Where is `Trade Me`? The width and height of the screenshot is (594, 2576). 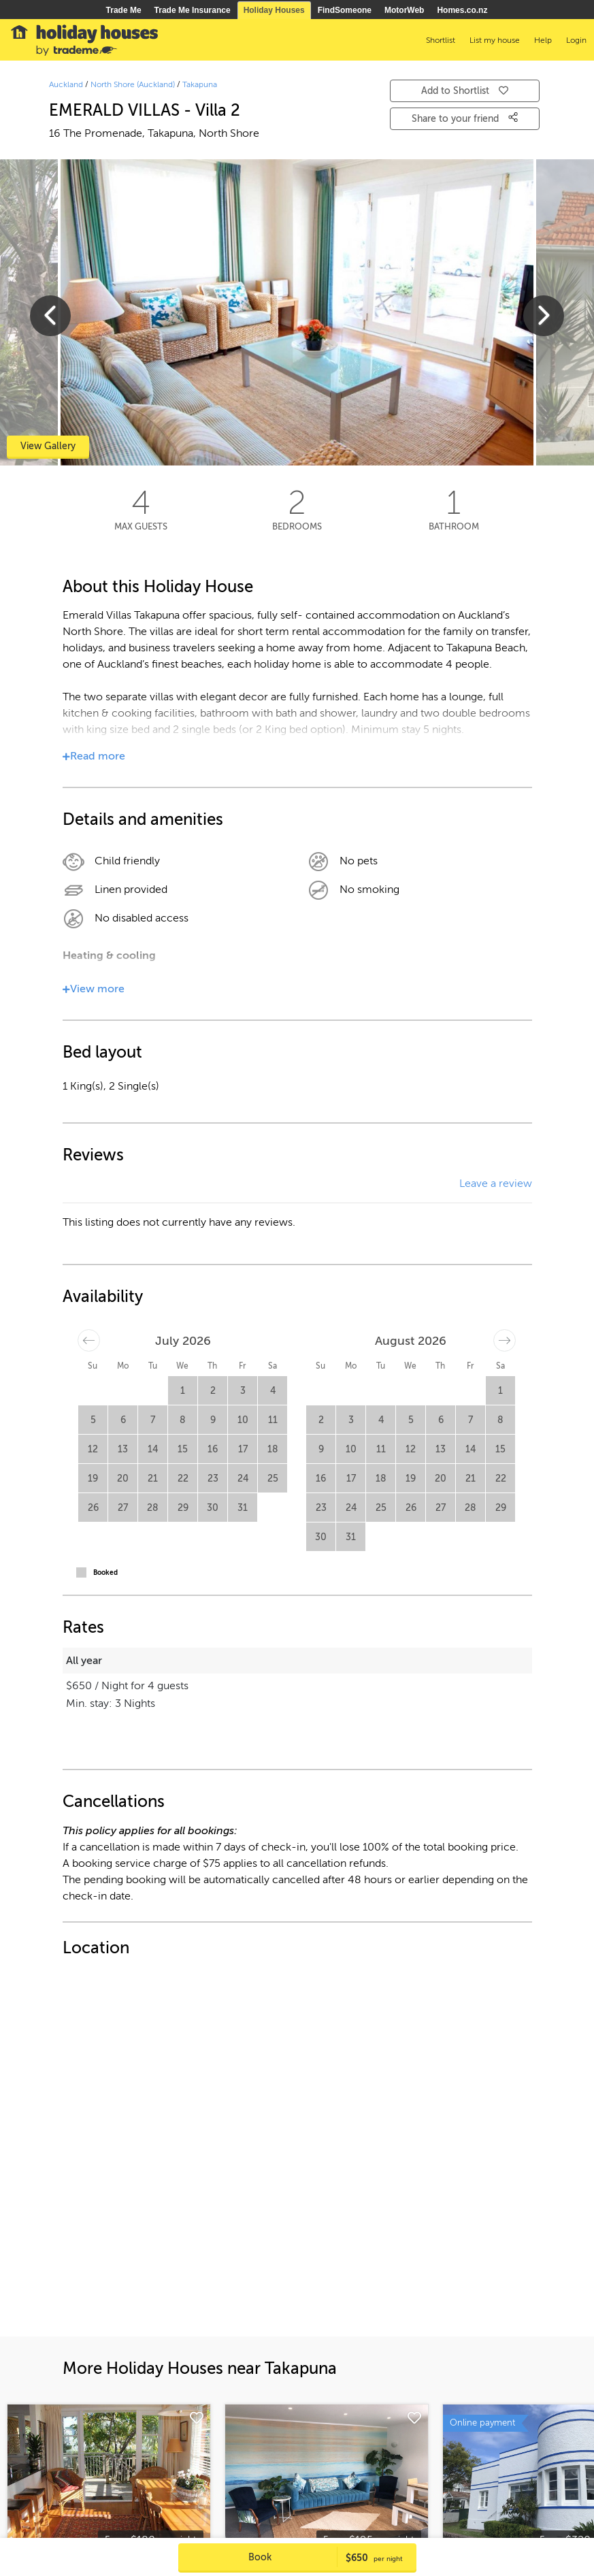
Trade Me is located at coordinates (124, 10).